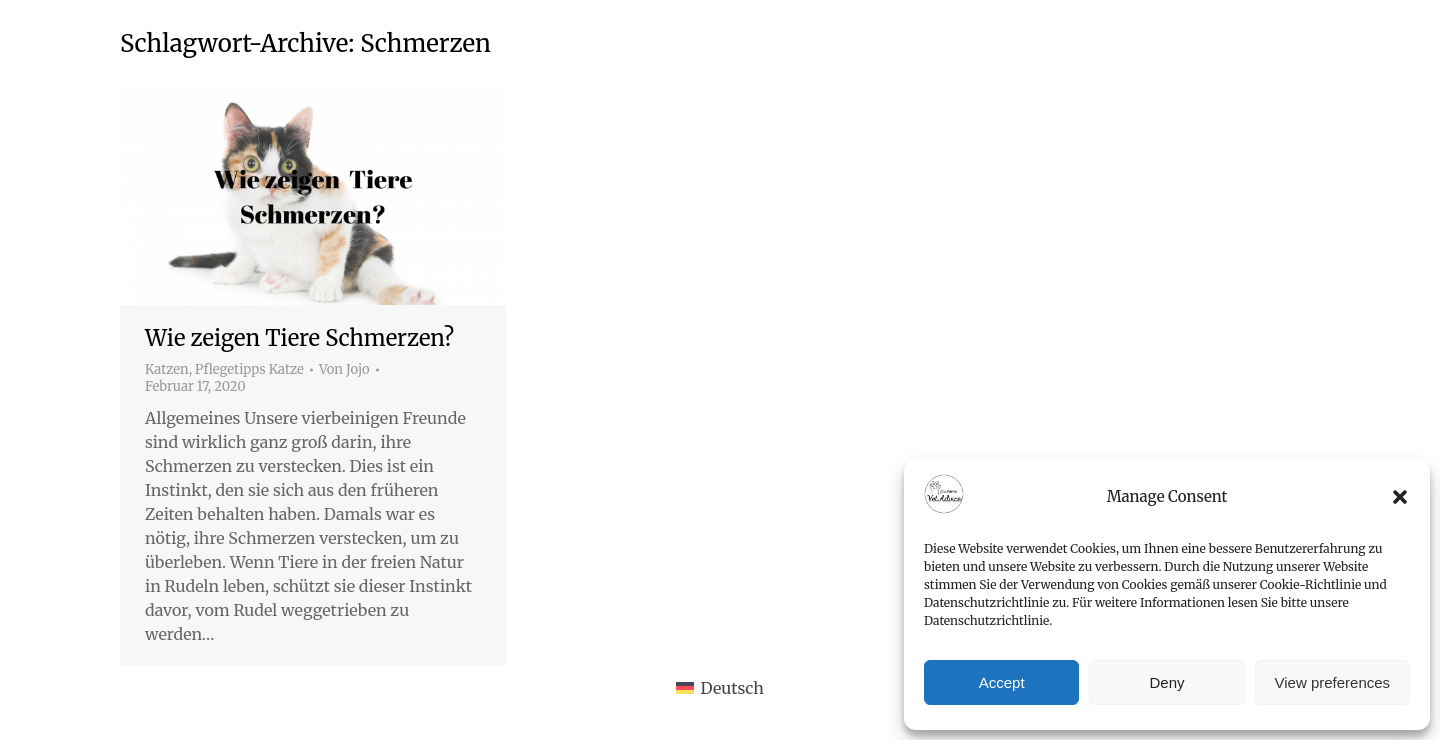 The image size is (1440, 740). Describe the element at coordinates (167, 369) in the screenshot. I see `Katzen` at that location.